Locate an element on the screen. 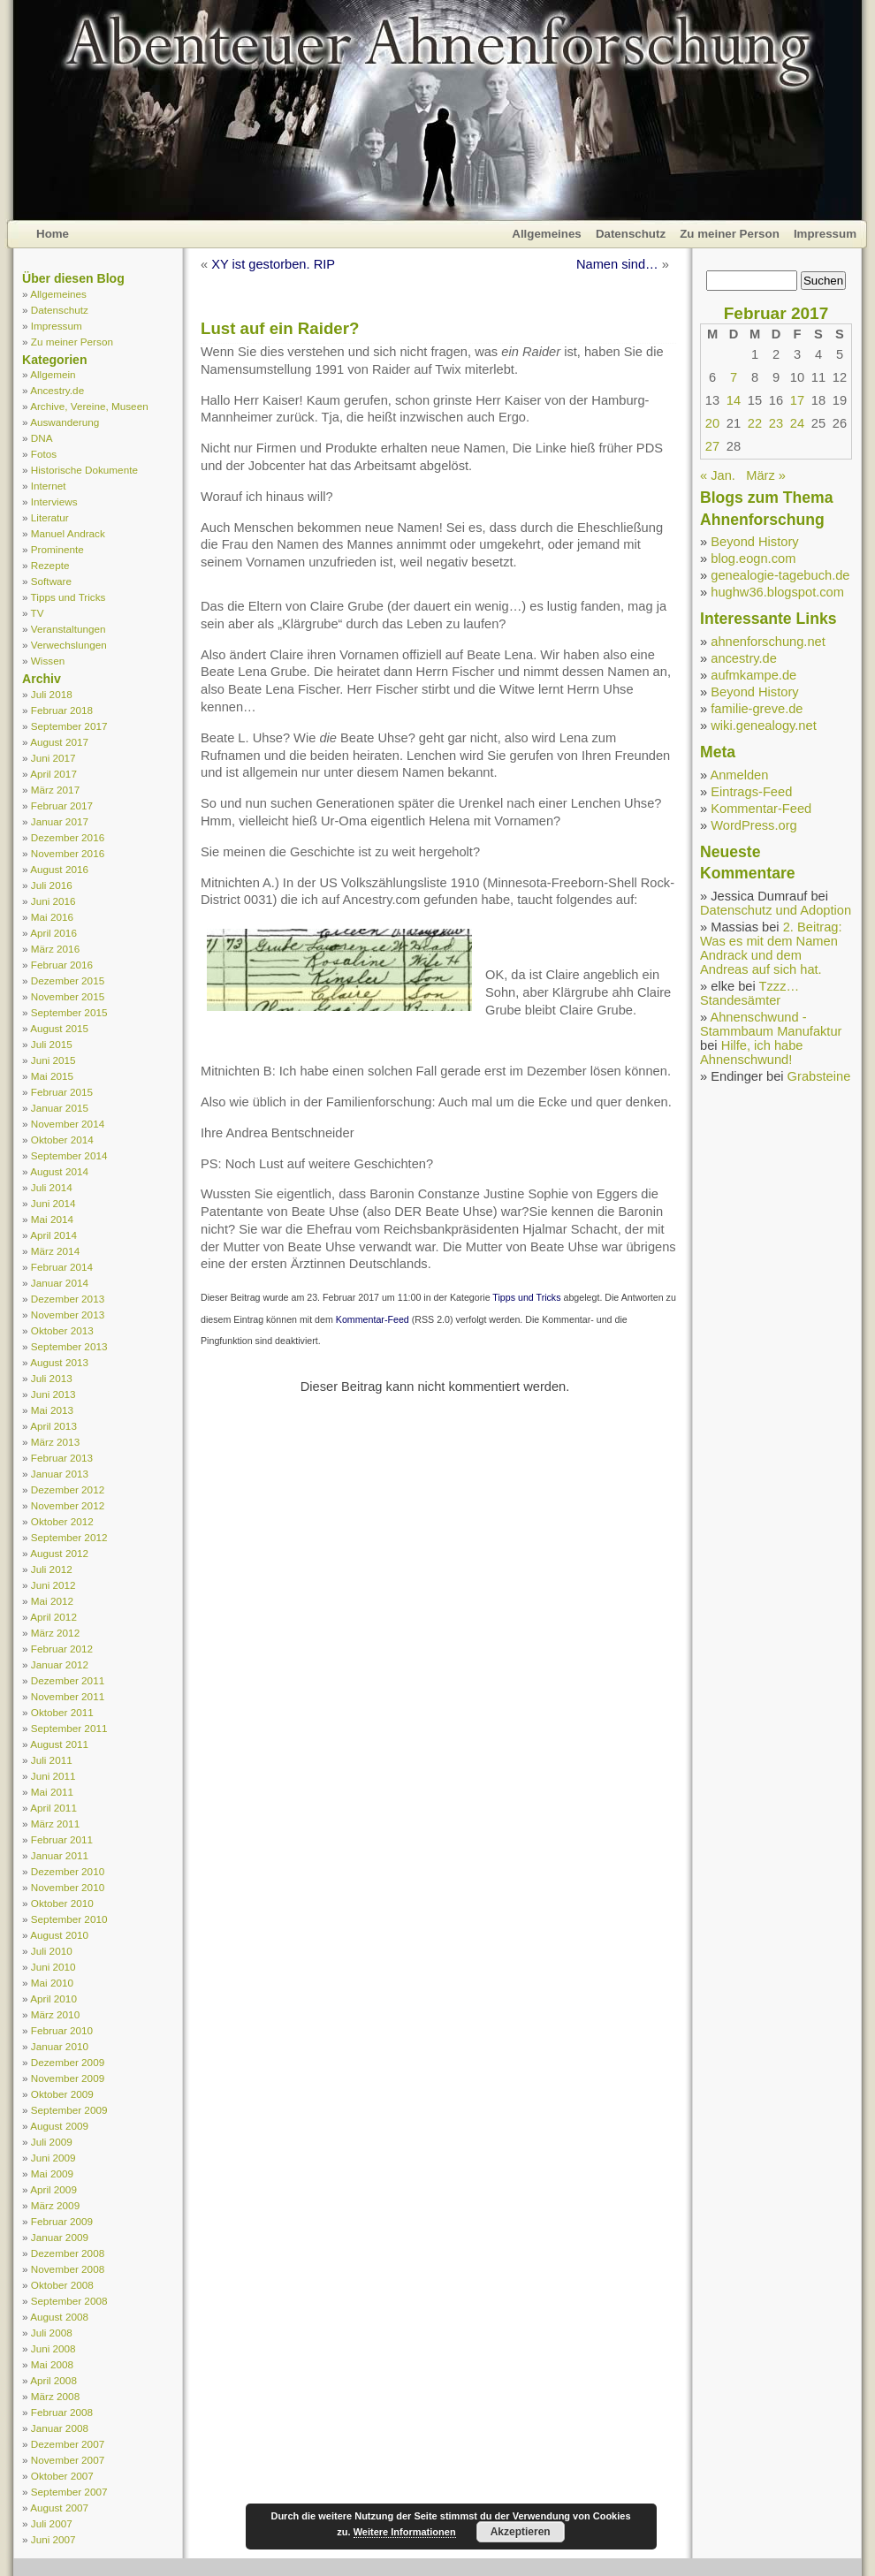  August 2014 is located at coordinates (59, 1171).